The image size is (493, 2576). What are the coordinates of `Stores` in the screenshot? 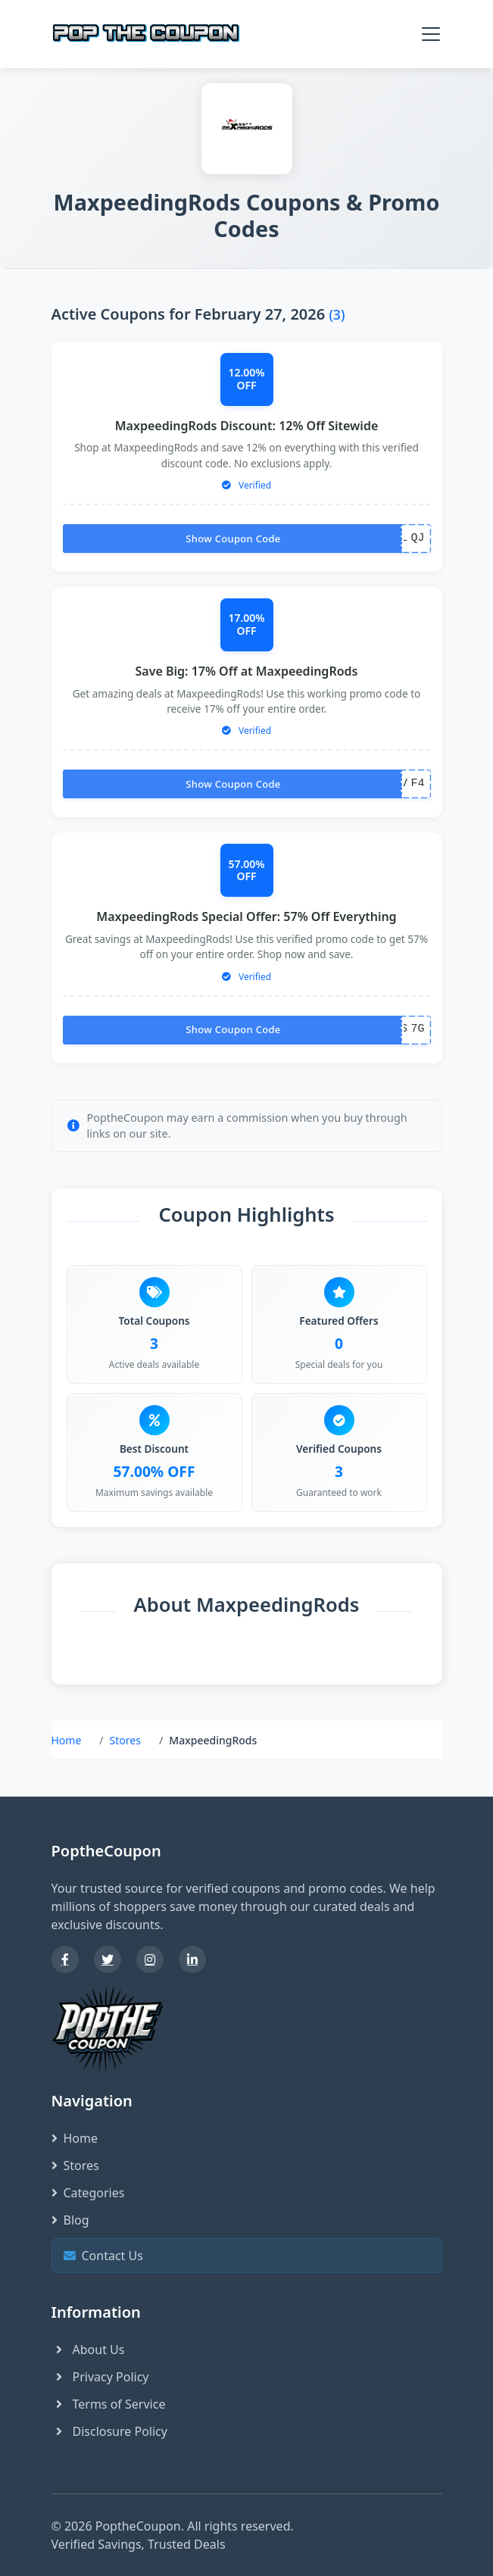 It's located at (125, 1740).